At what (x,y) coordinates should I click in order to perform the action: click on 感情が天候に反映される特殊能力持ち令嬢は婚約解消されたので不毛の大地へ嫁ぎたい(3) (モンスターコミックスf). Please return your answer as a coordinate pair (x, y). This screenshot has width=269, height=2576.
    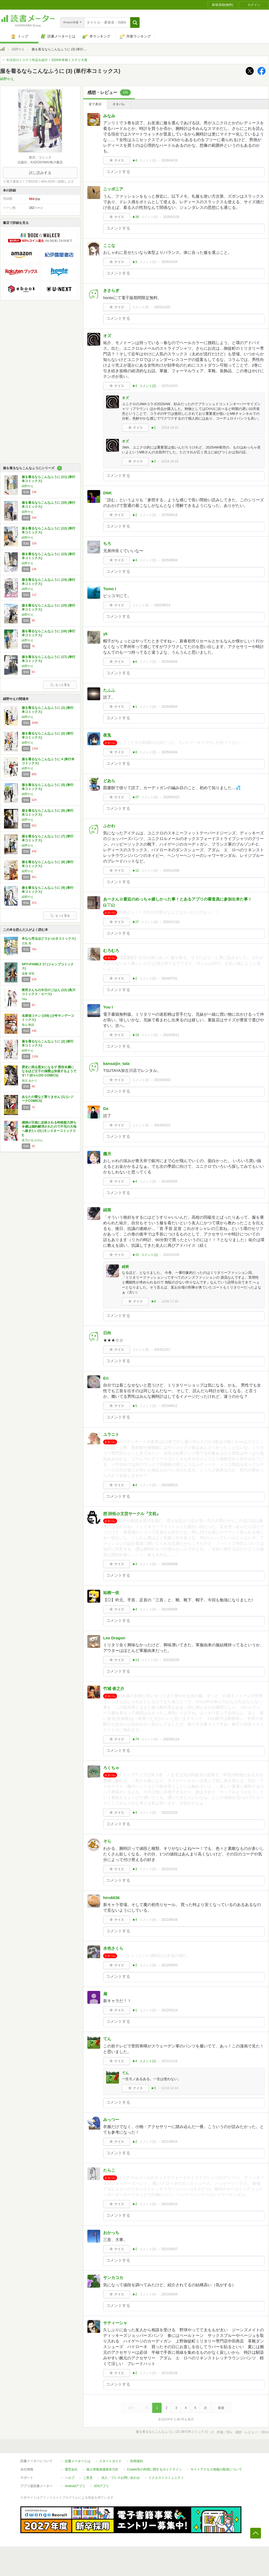
    Looking at the image, I should click on (49, 1129).